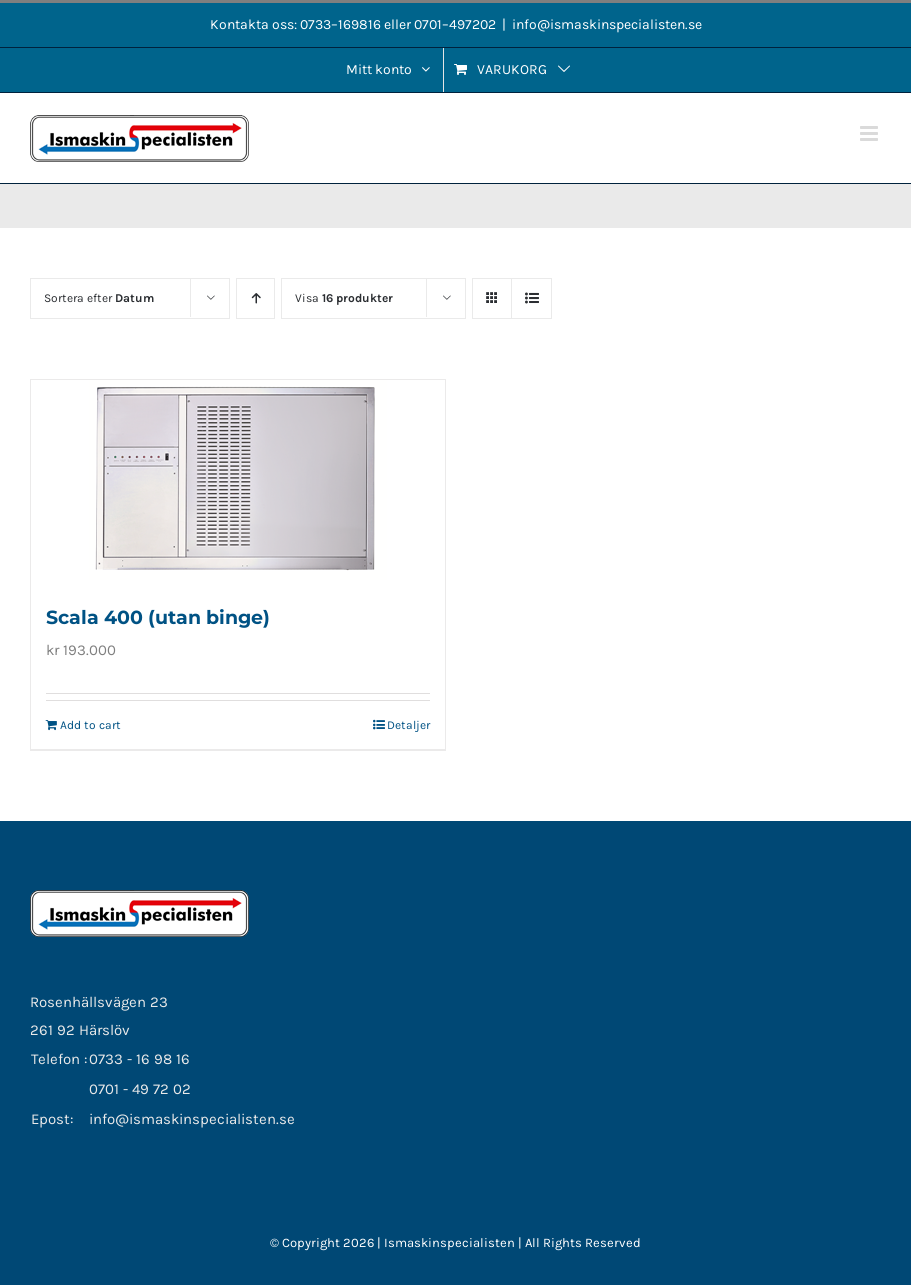 This screenshot has height=1287, width=911. What do you see at coordinates (99, 298) in the screenshot?
I see `Sortera efter` at bounding box center [99, 298].